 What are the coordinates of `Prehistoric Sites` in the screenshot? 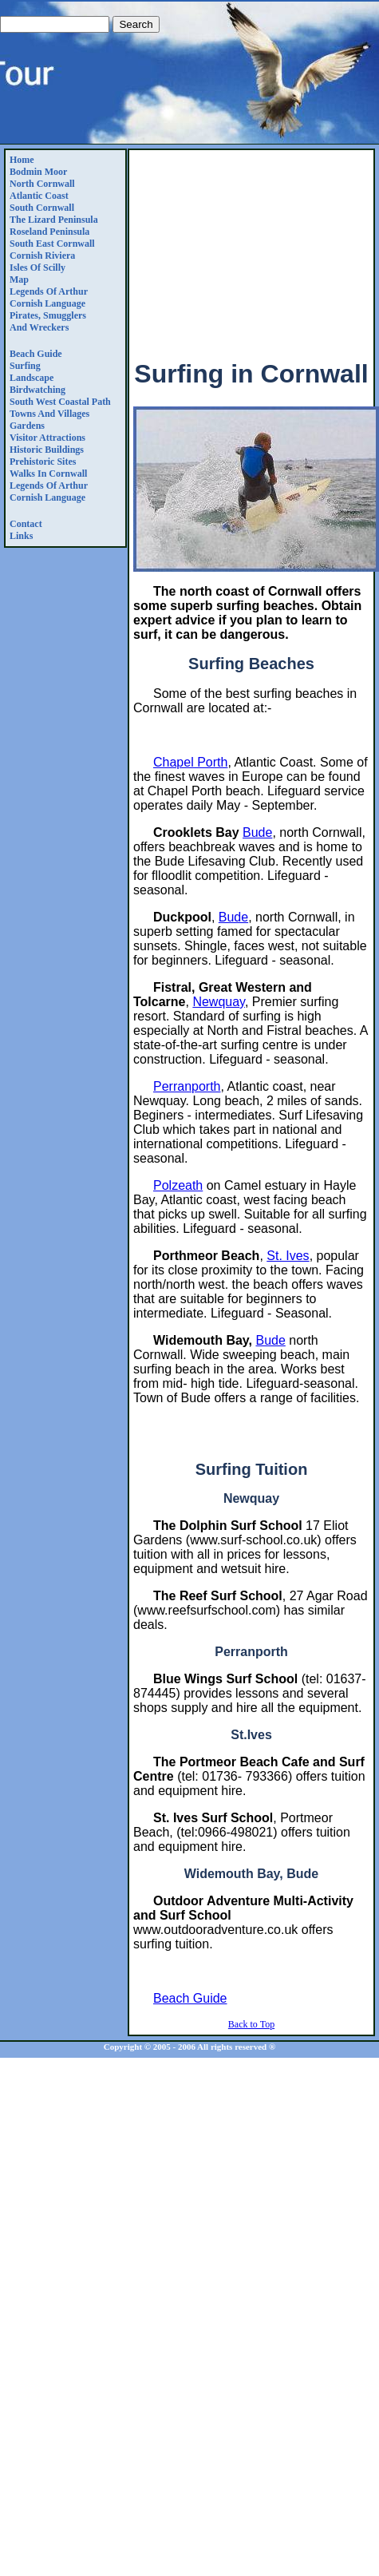 It's located at (43, 461).